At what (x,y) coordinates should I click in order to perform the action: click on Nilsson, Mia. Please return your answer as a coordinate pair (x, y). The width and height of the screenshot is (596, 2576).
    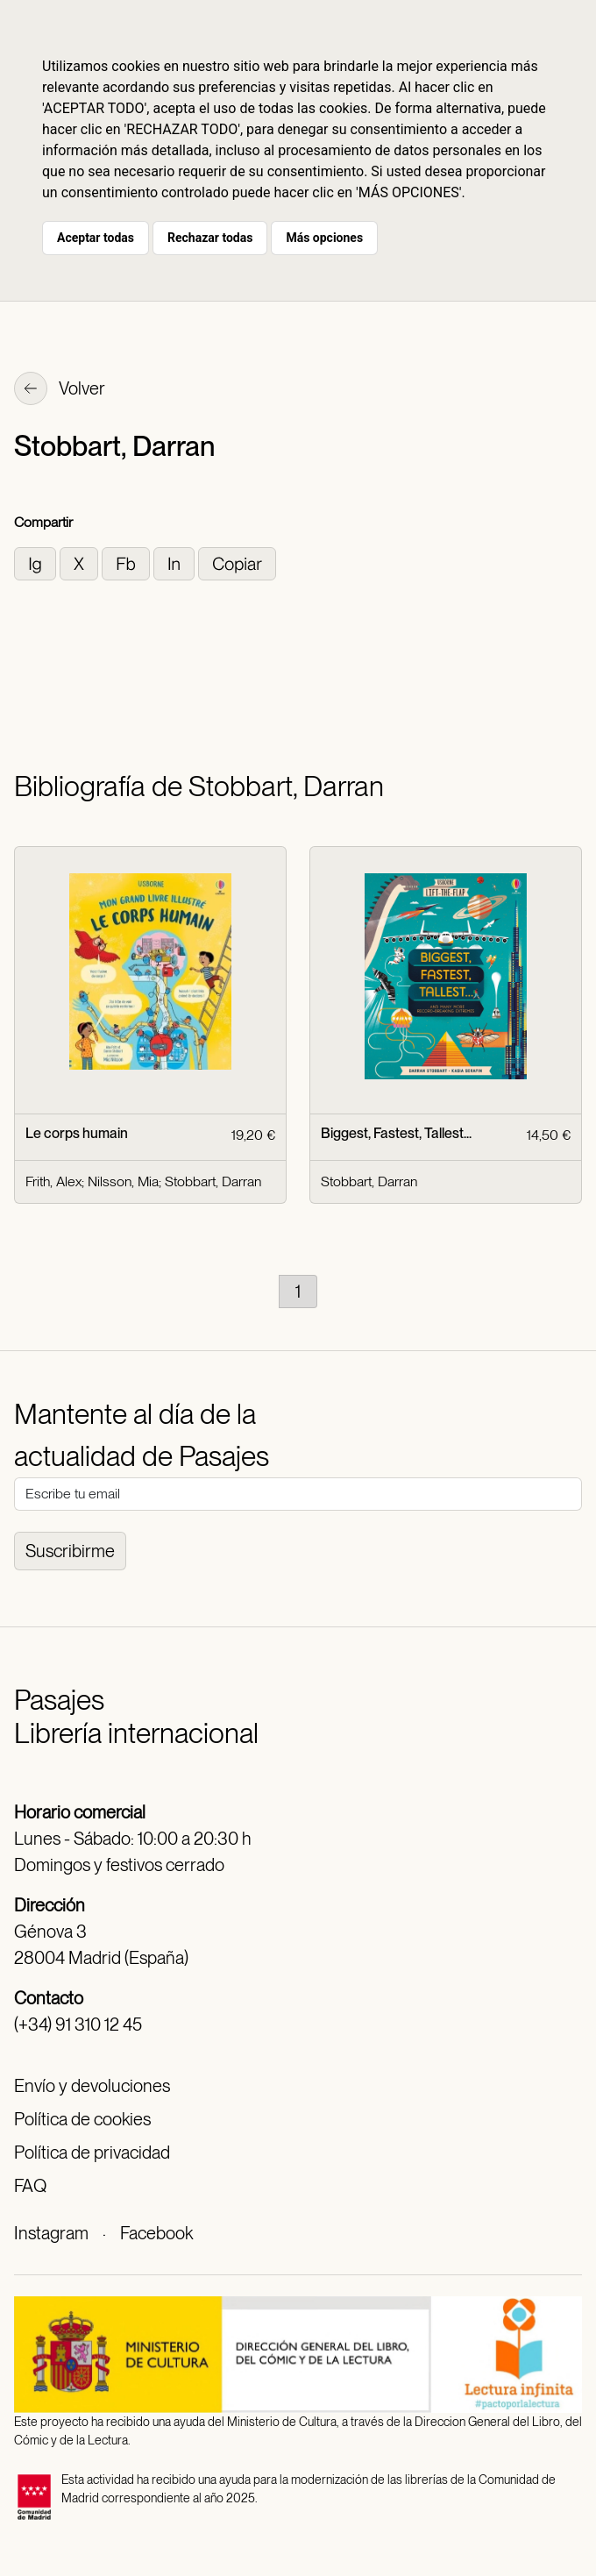
    Looking at the image, I should click on (123, 1181).